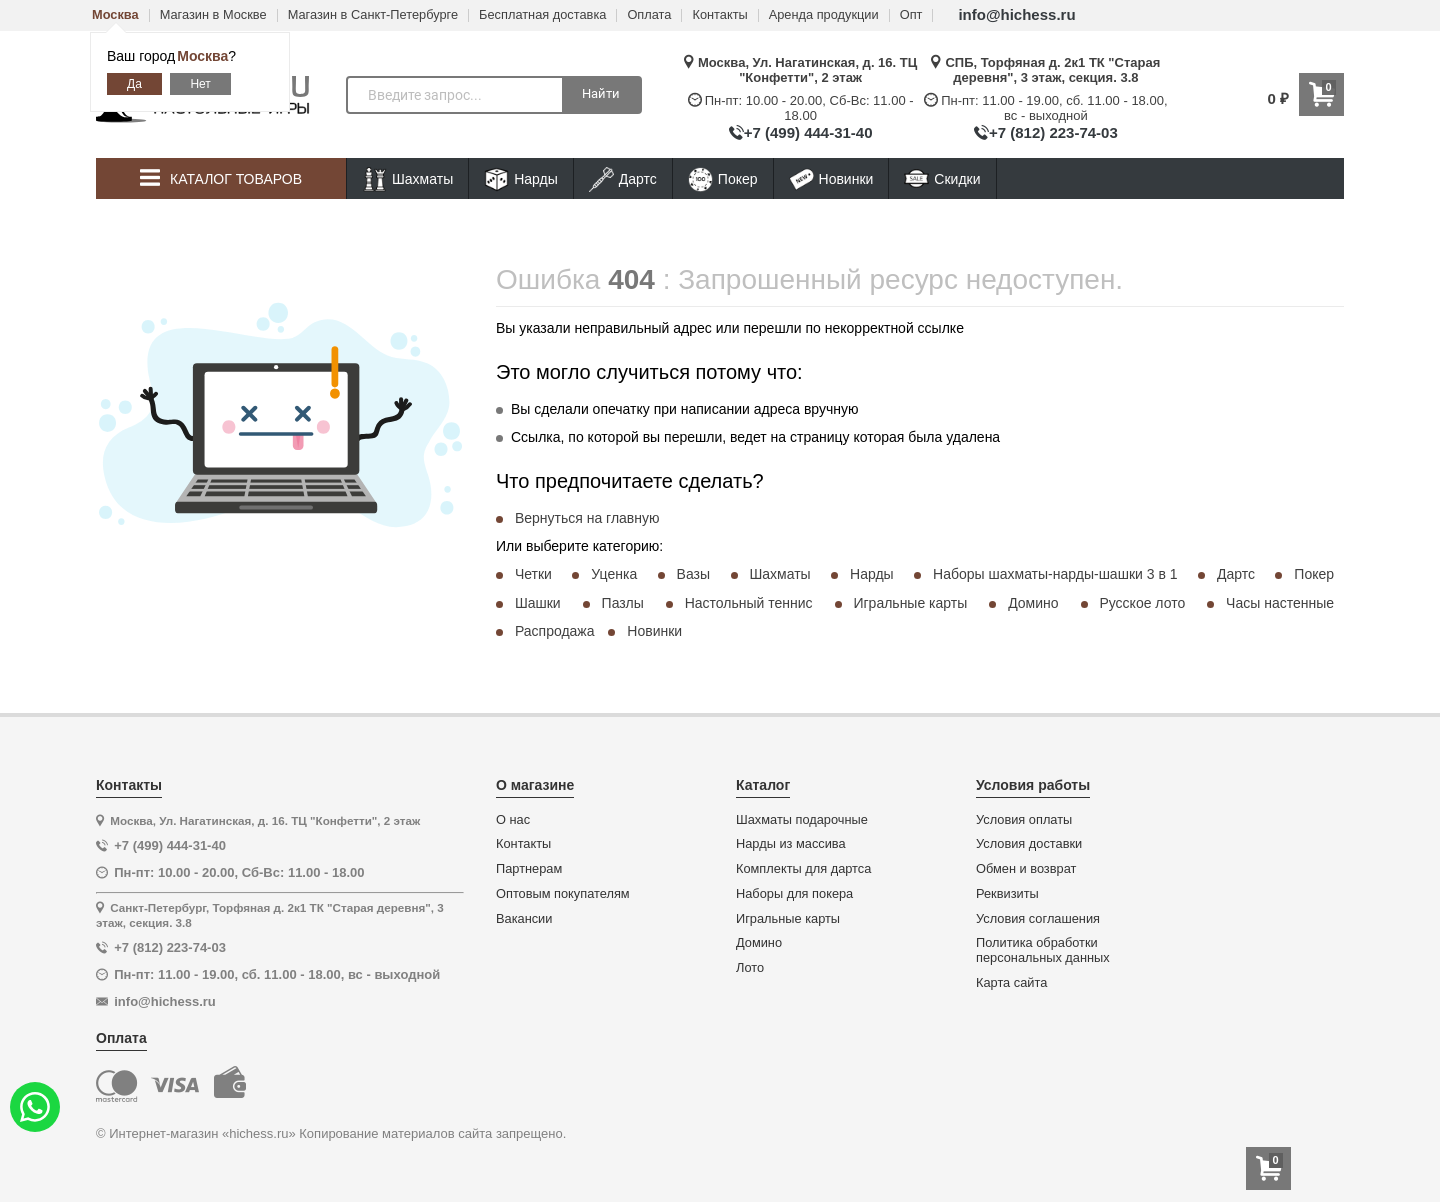 The image size is (1440, 1202). What do you see at coordinates (649, 15) in the screenshot?
I see `Оплата` at bounding box center [649, 15].